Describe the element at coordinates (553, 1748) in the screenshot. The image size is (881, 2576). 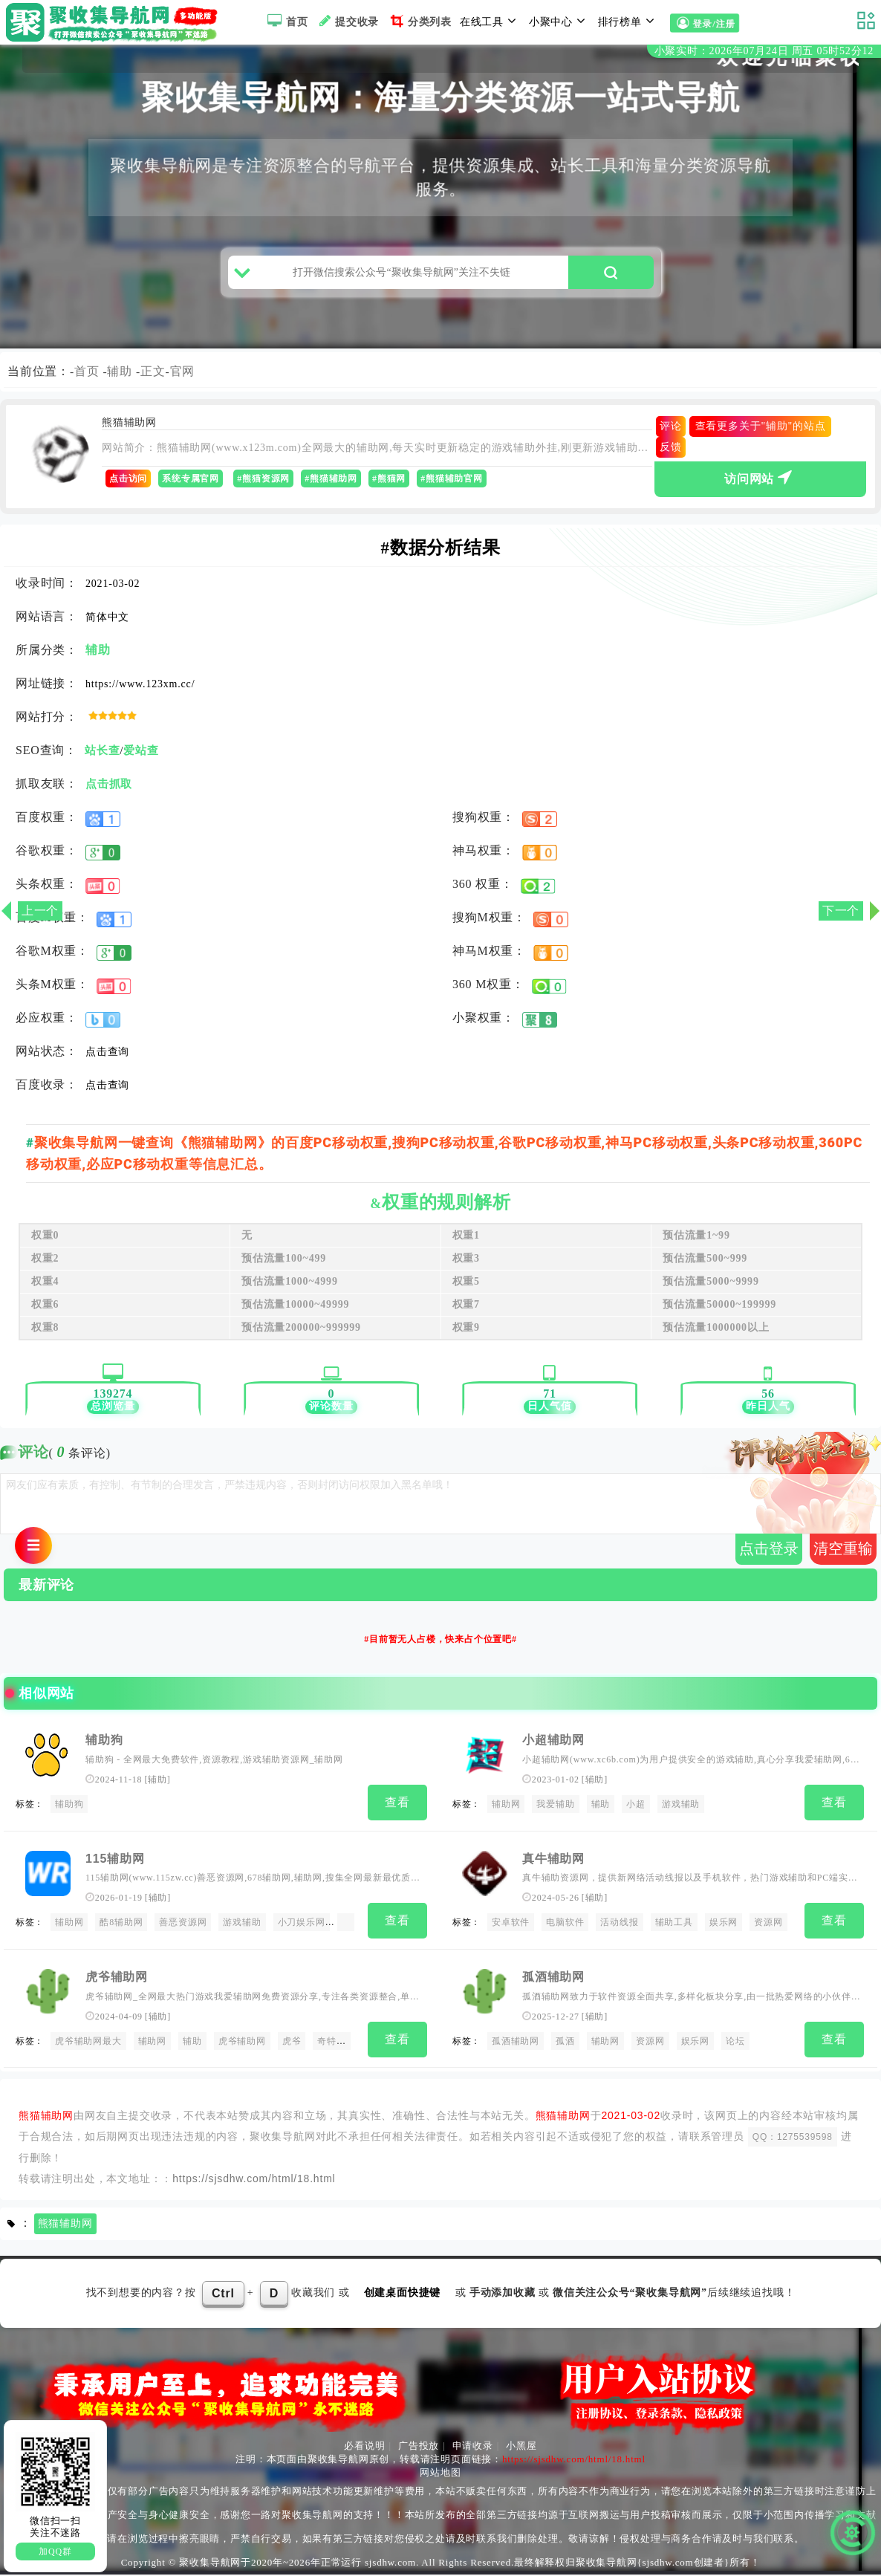
I see `小超辅助网` at that location.